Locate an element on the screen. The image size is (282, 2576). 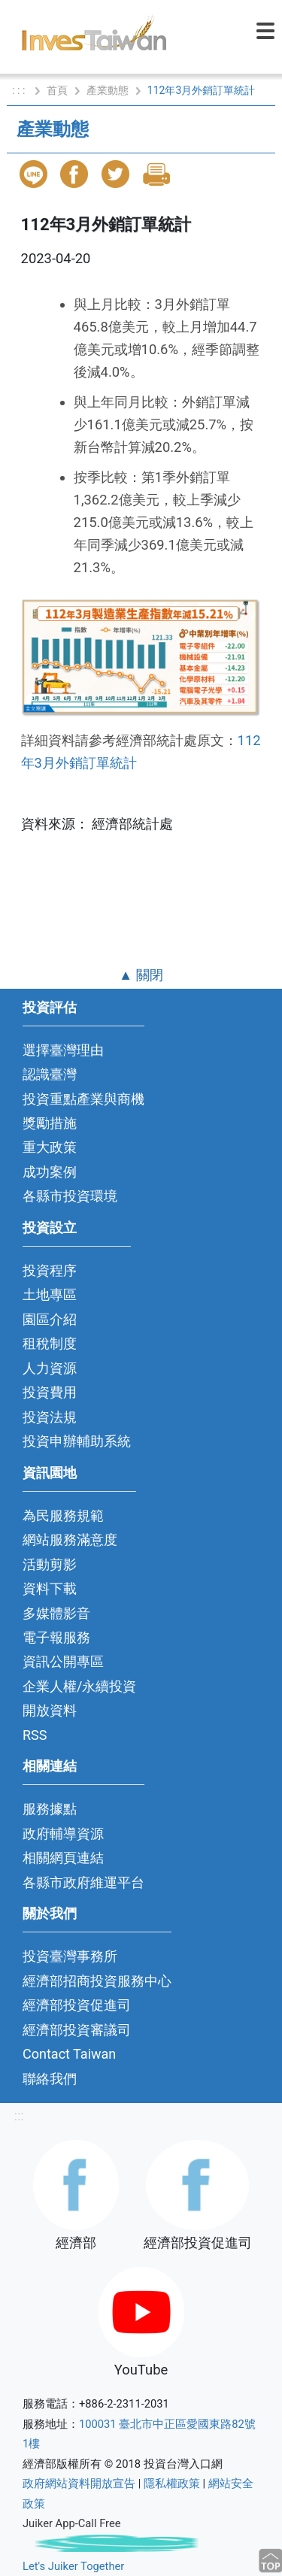
聯絡我們 is located at coordinates (50, 2079).